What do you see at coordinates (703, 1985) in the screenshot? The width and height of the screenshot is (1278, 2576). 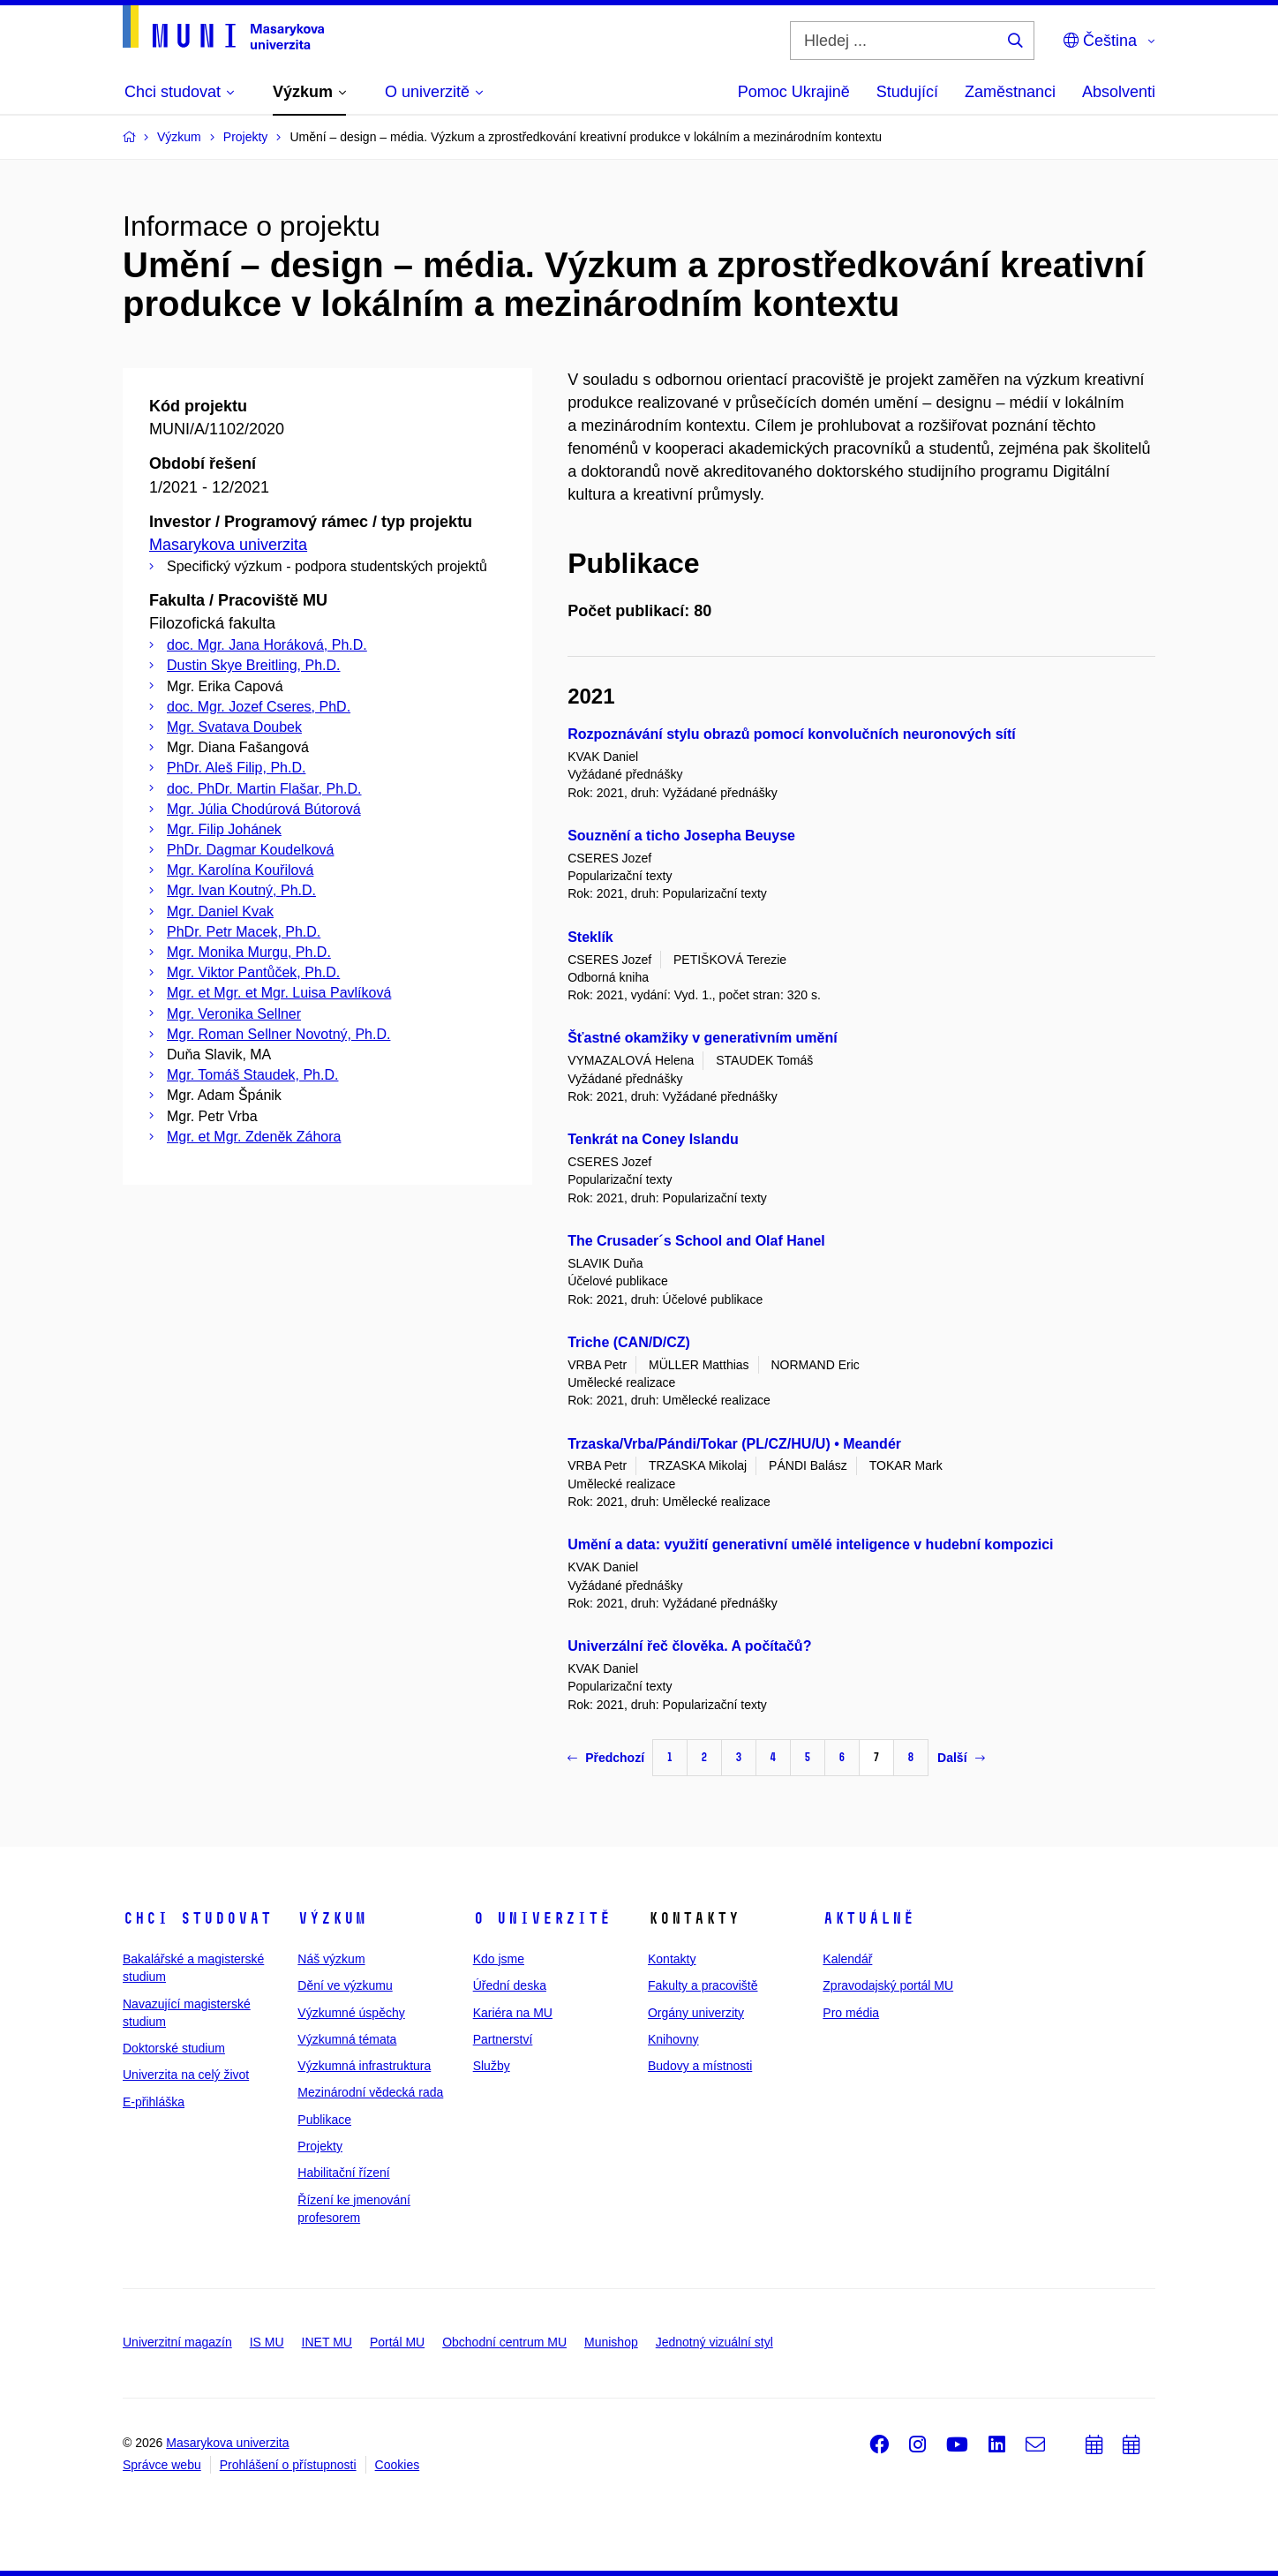 I see `Fakulty a pracoviště` at bounding box center [703, 1985].